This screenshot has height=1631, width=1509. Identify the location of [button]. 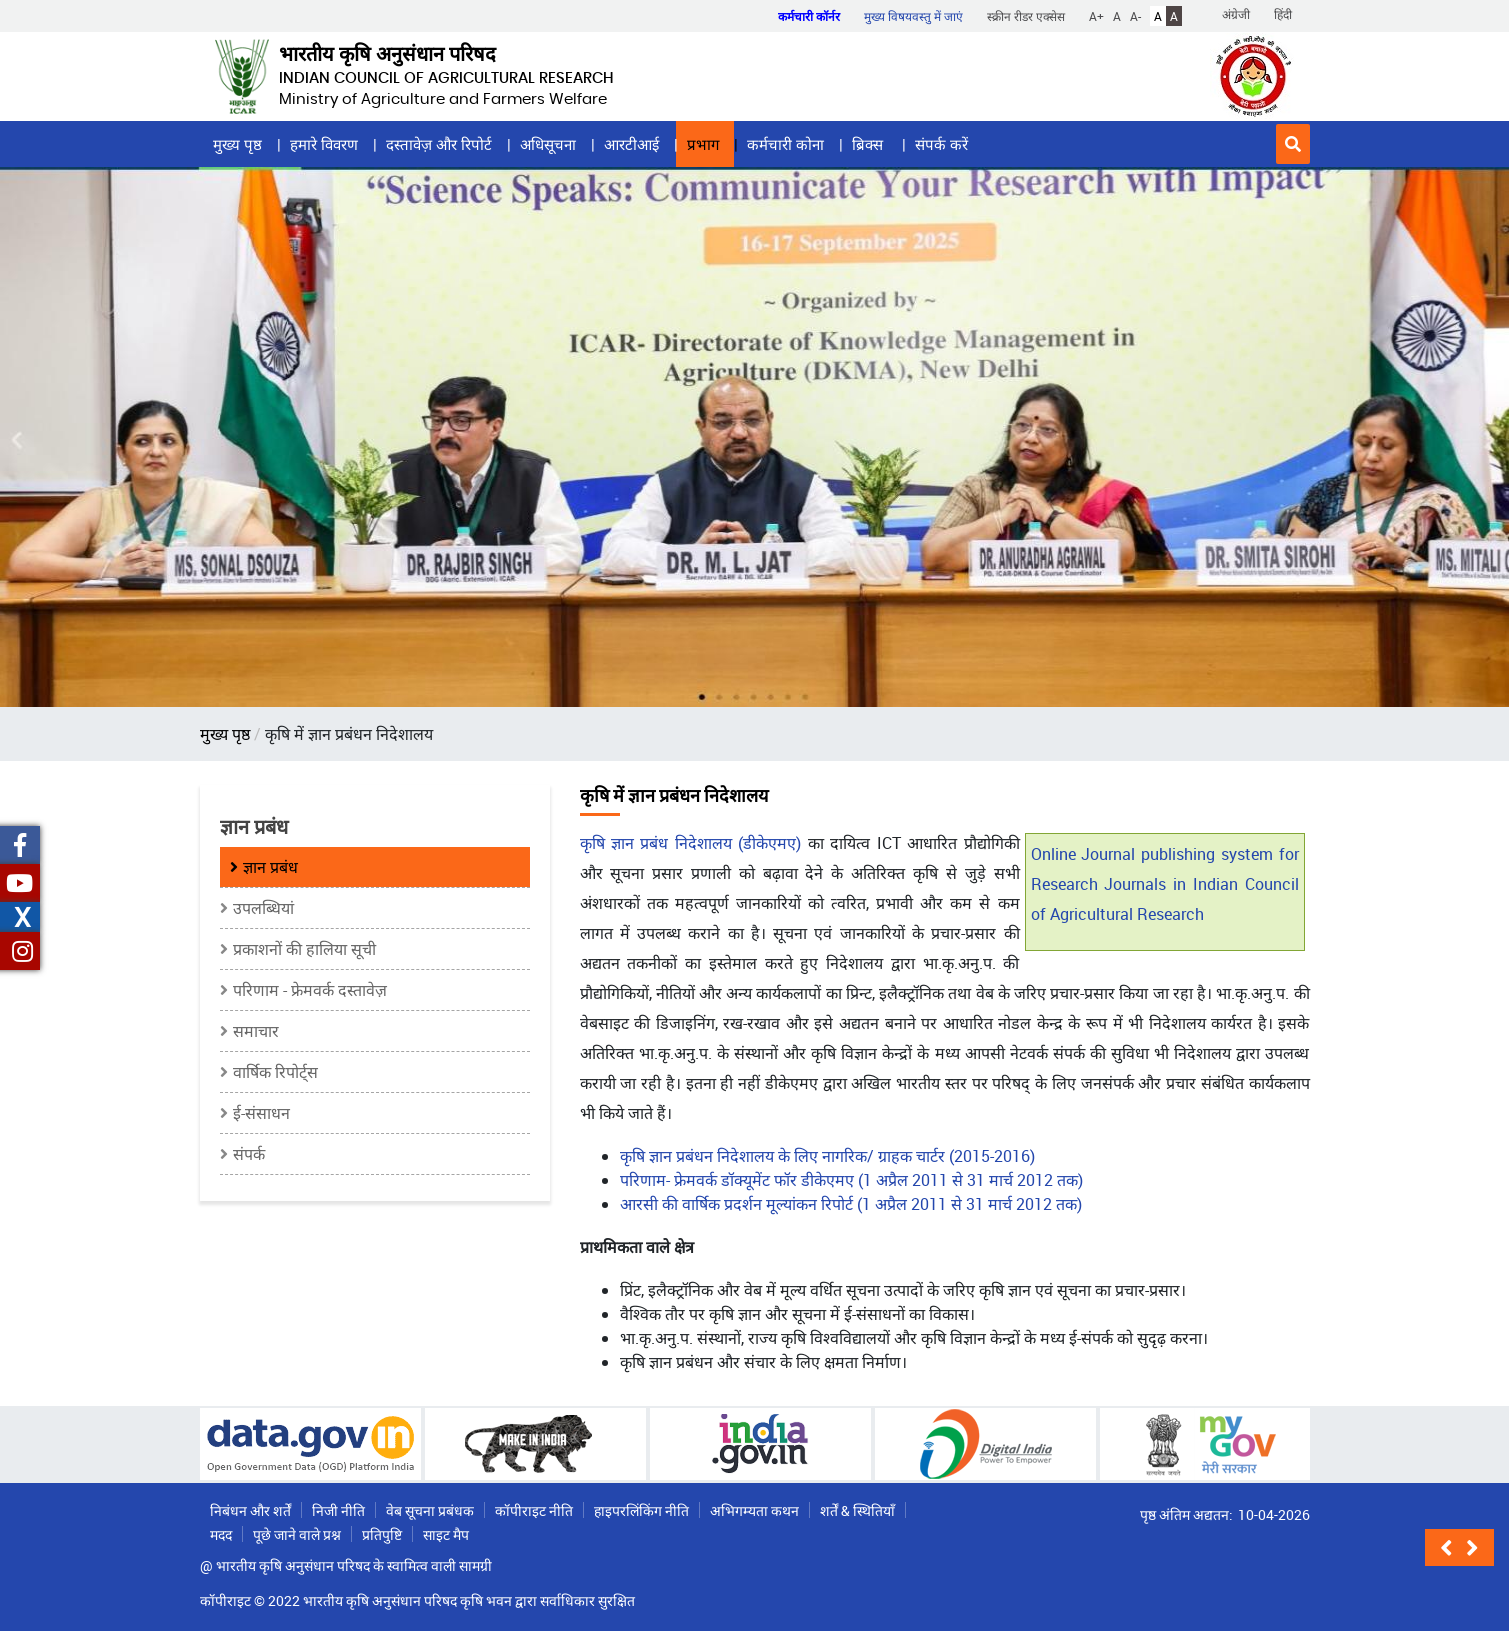
(1293, 144).